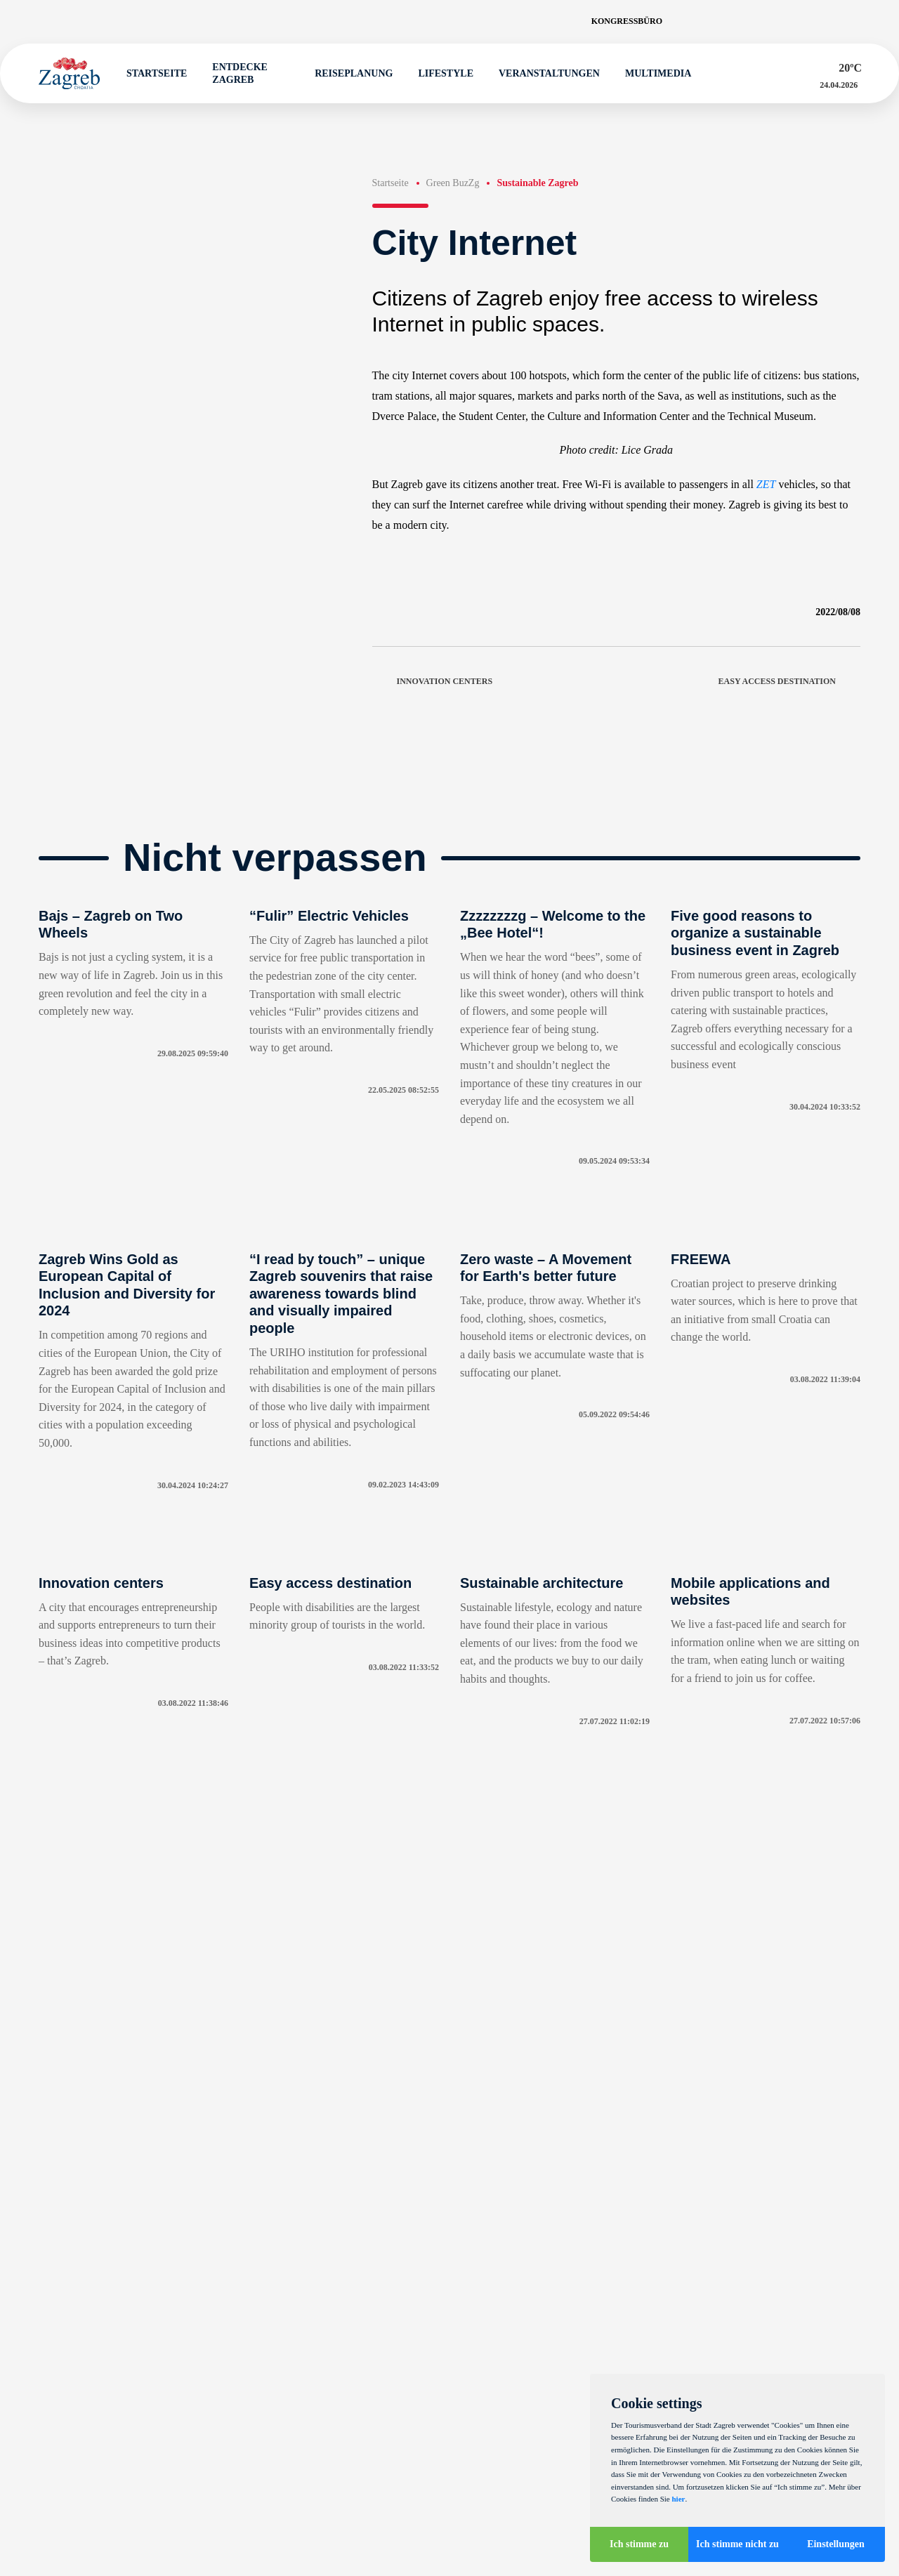 The width and height of the screenshot is (899, 2576). Describe the element at coordinates (347, 73) in the screenshot. I see `Reiseplanung` at that location.